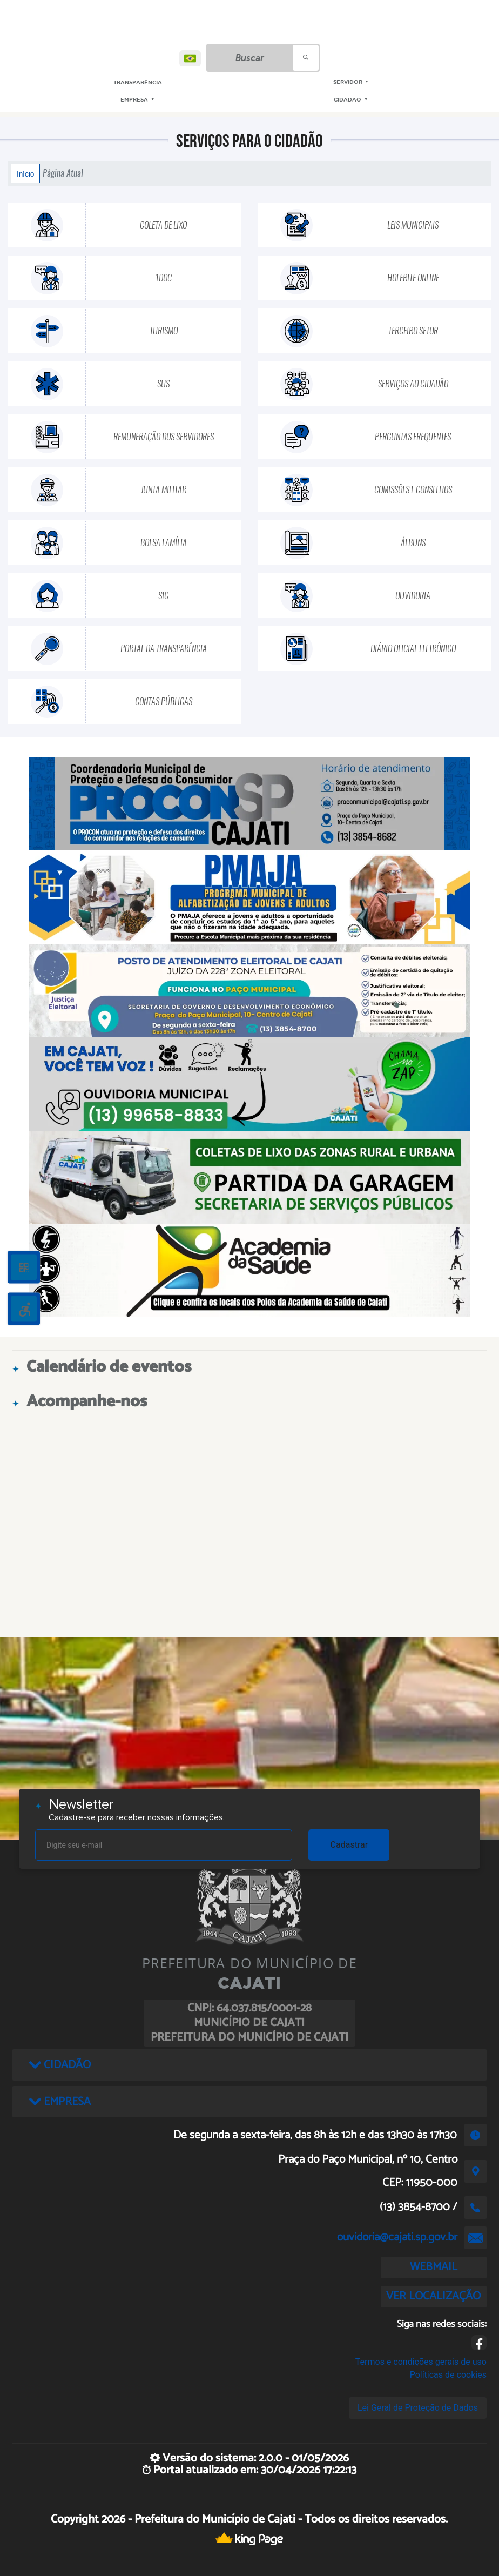 Image resolution: width=499 pixels, height=2576 pixels. What do you see at coordinates (25, 173) in the screenshot?
I see `Início` at bounding box center [25, 173].